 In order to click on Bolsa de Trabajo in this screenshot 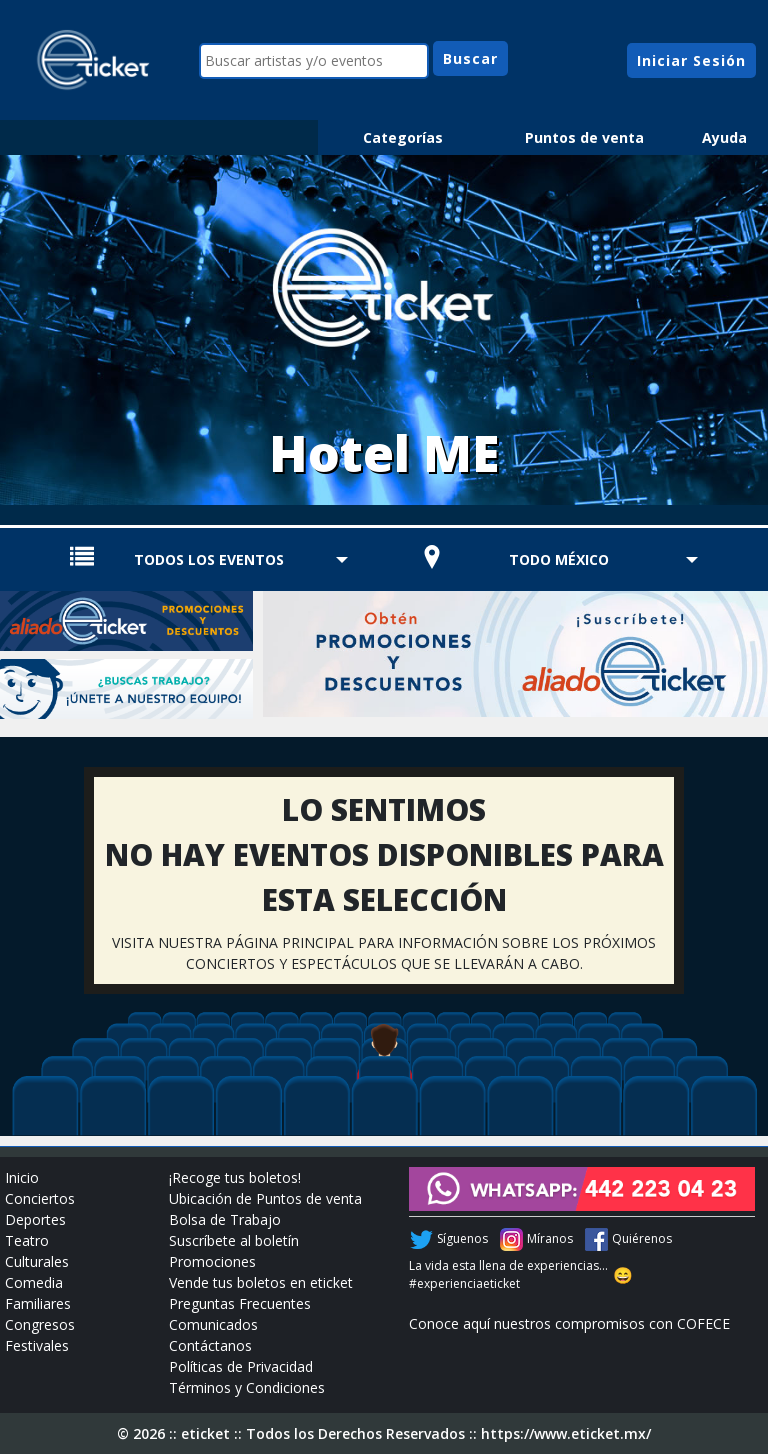, I will do `click(225, 1219)`.